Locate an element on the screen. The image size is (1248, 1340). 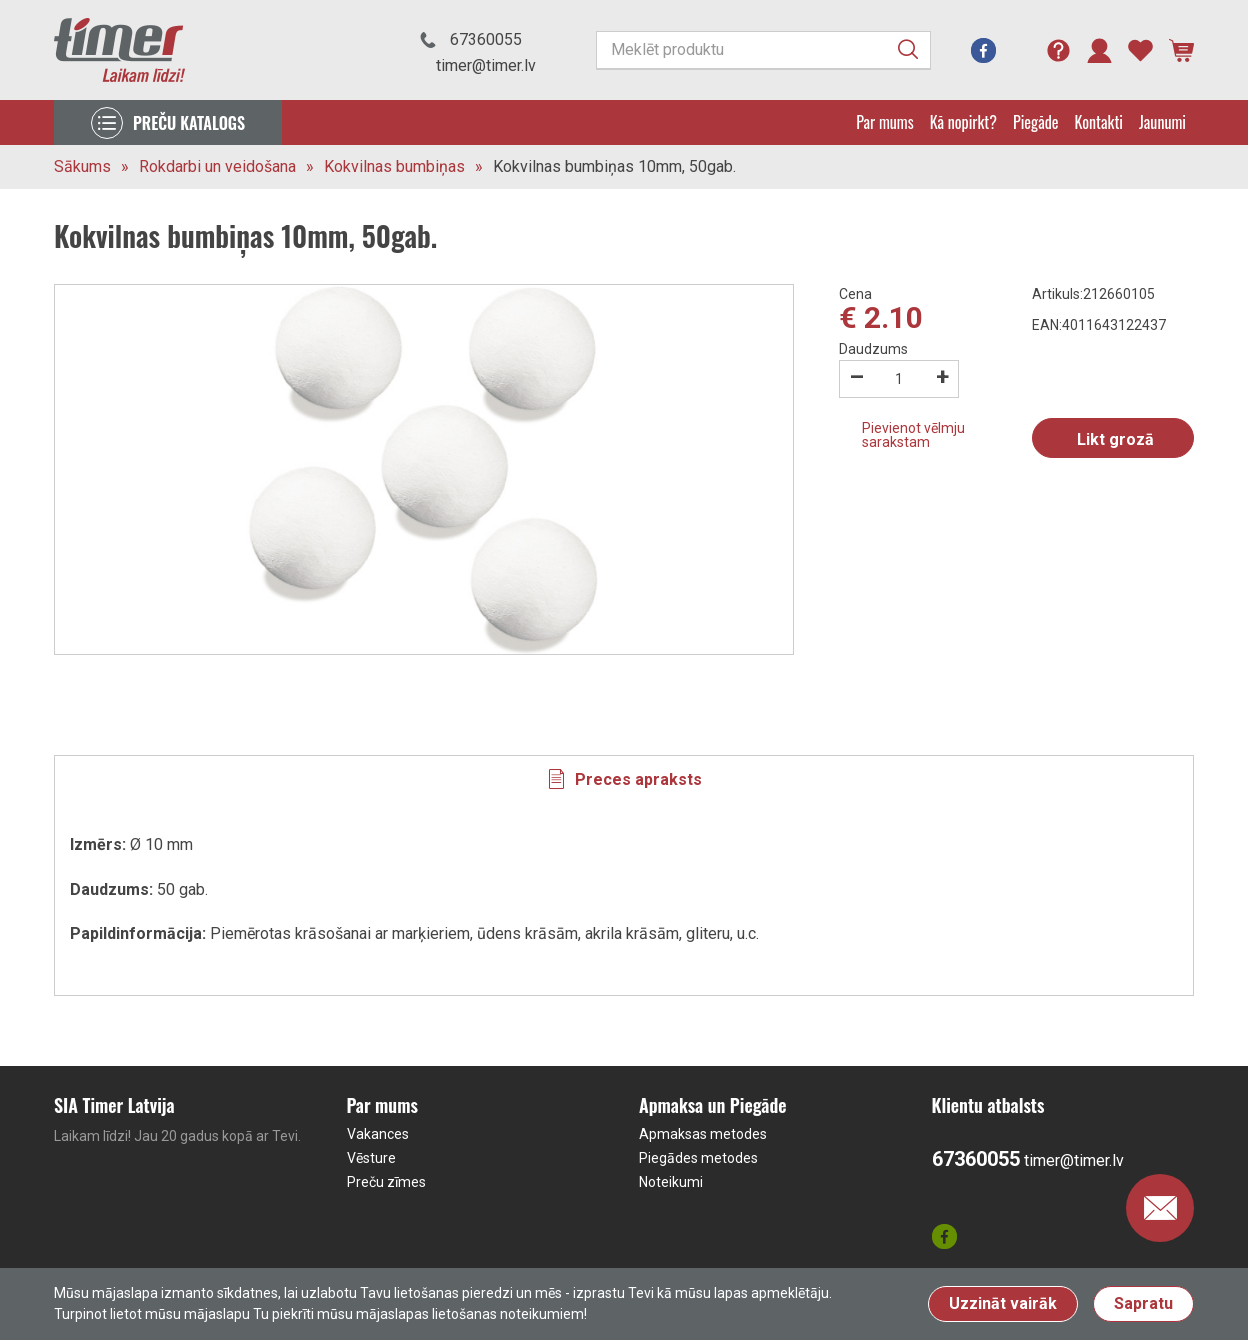
Sapratu is located at coordinates (1143, 1303).